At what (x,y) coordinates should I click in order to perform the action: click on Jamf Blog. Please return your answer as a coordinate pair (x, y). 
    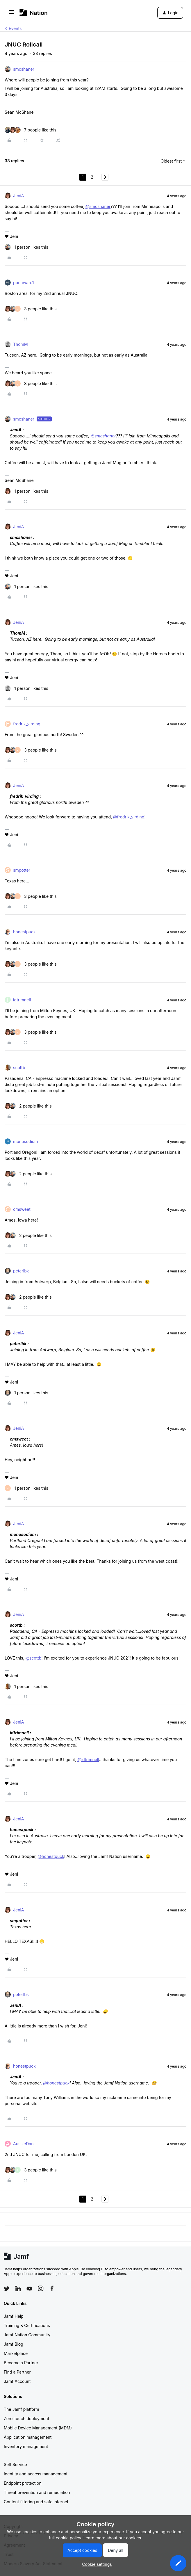
    Looking at the image, I should click on (13, 2344).